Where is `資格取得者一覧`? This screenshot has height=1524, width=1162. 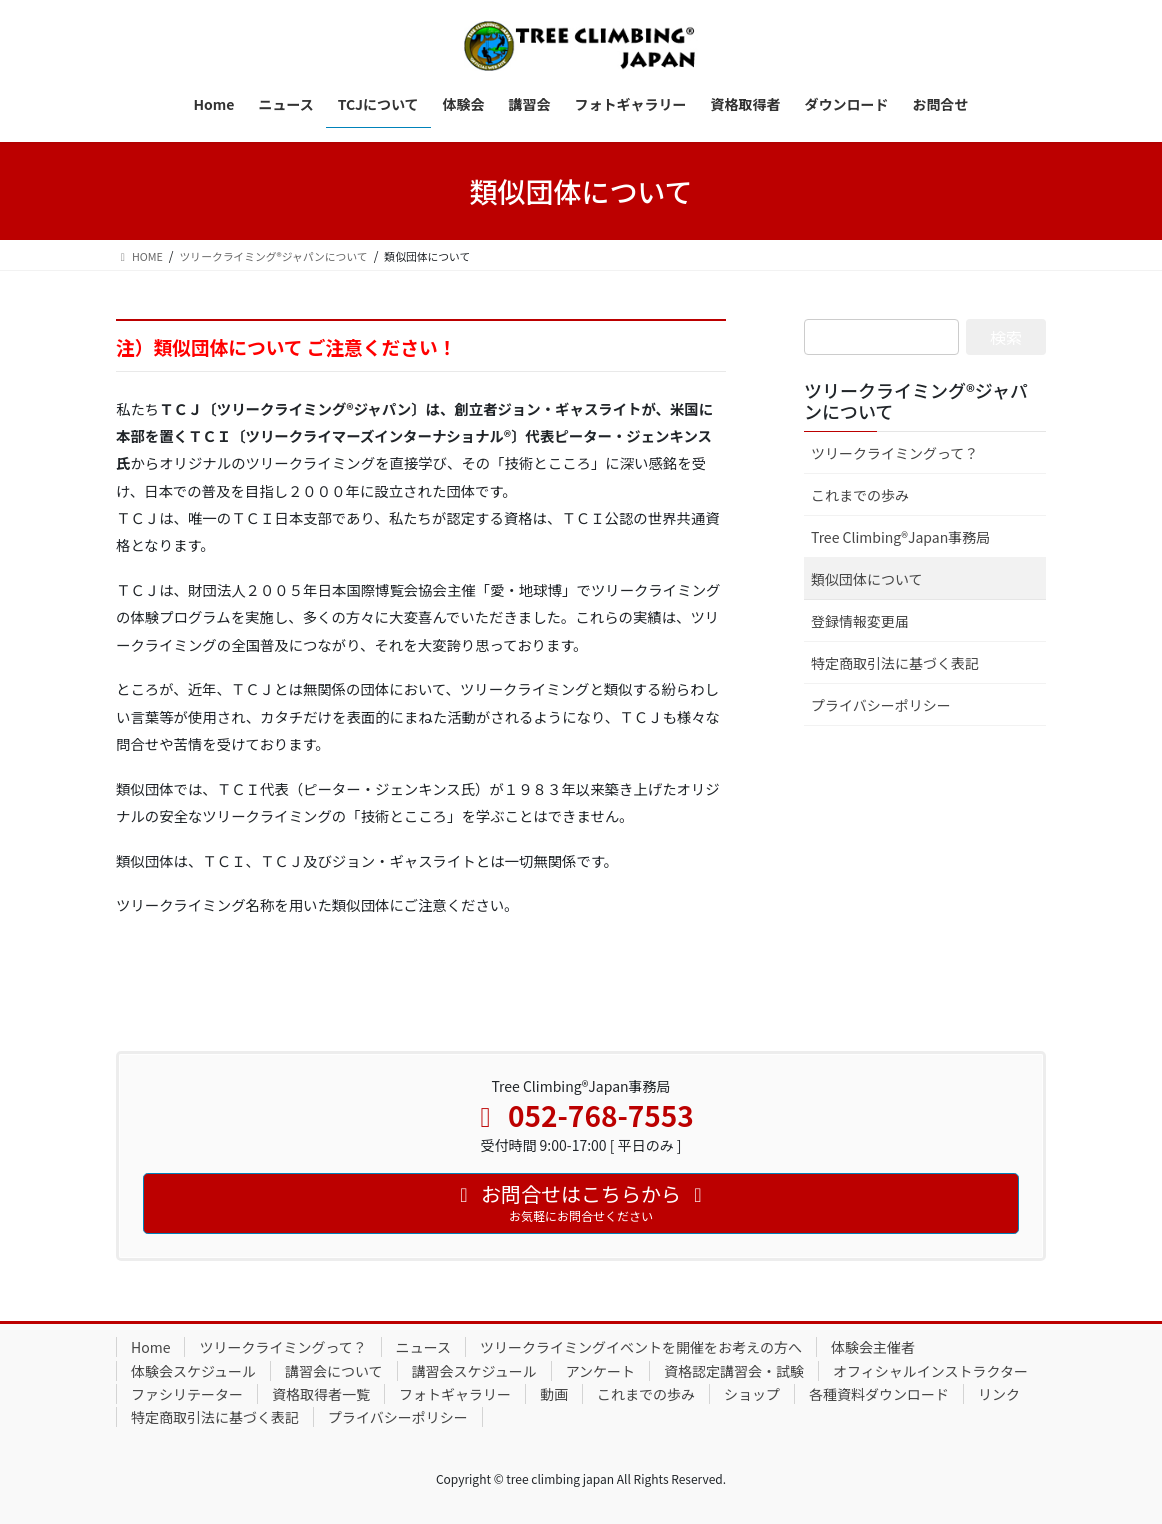
資格取得者一覧 is located at coordinates (321, 1394).